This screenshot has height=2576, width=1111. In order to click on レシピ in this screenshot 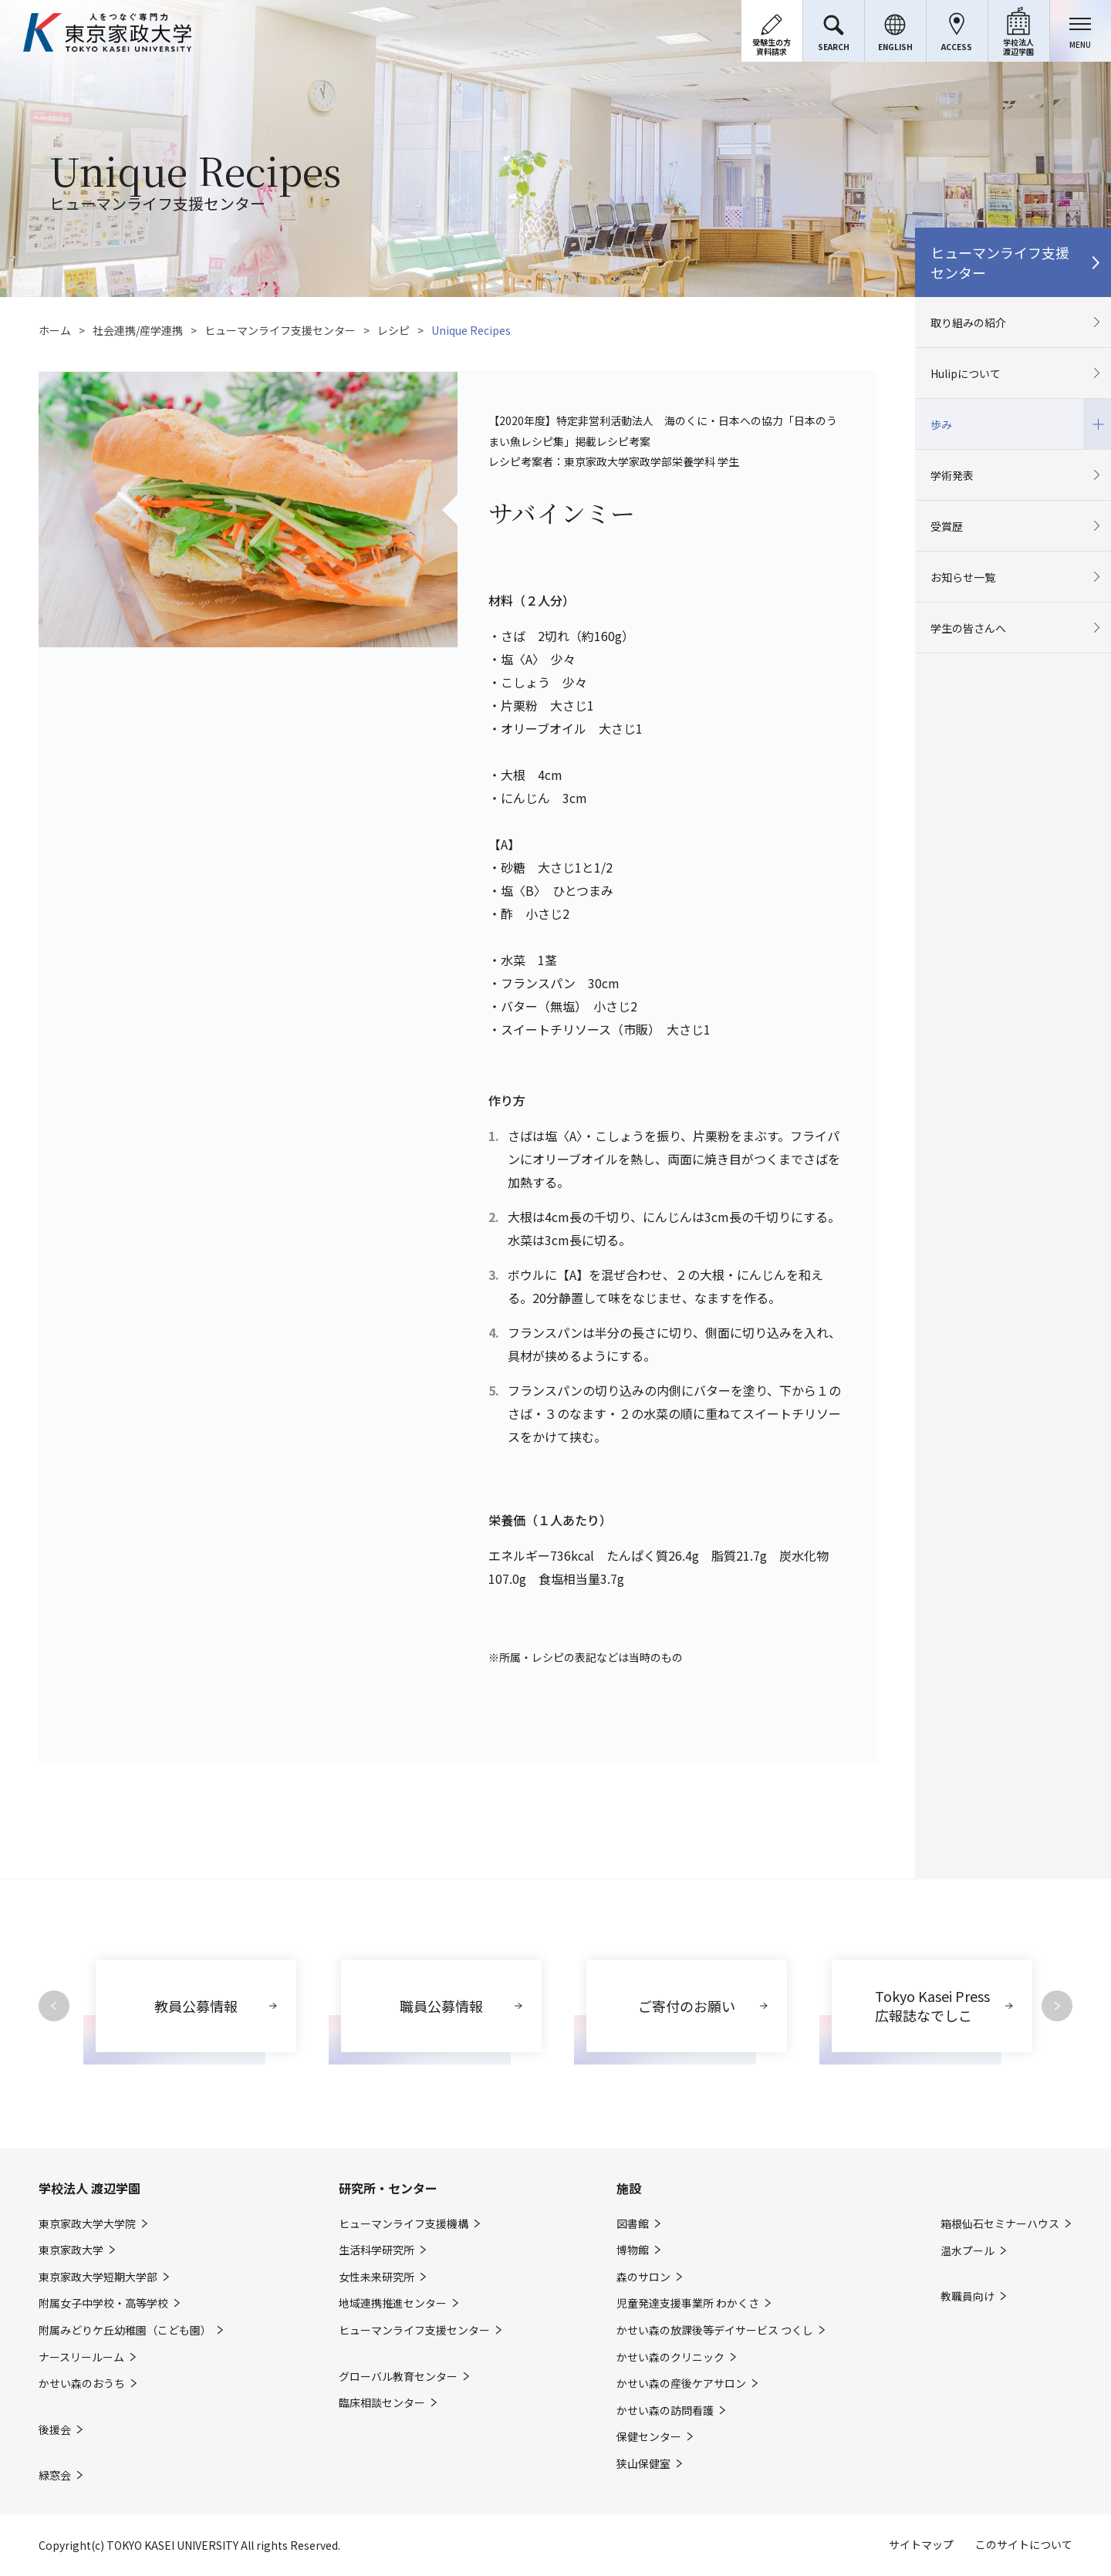, I will do `click(393, 330)`.